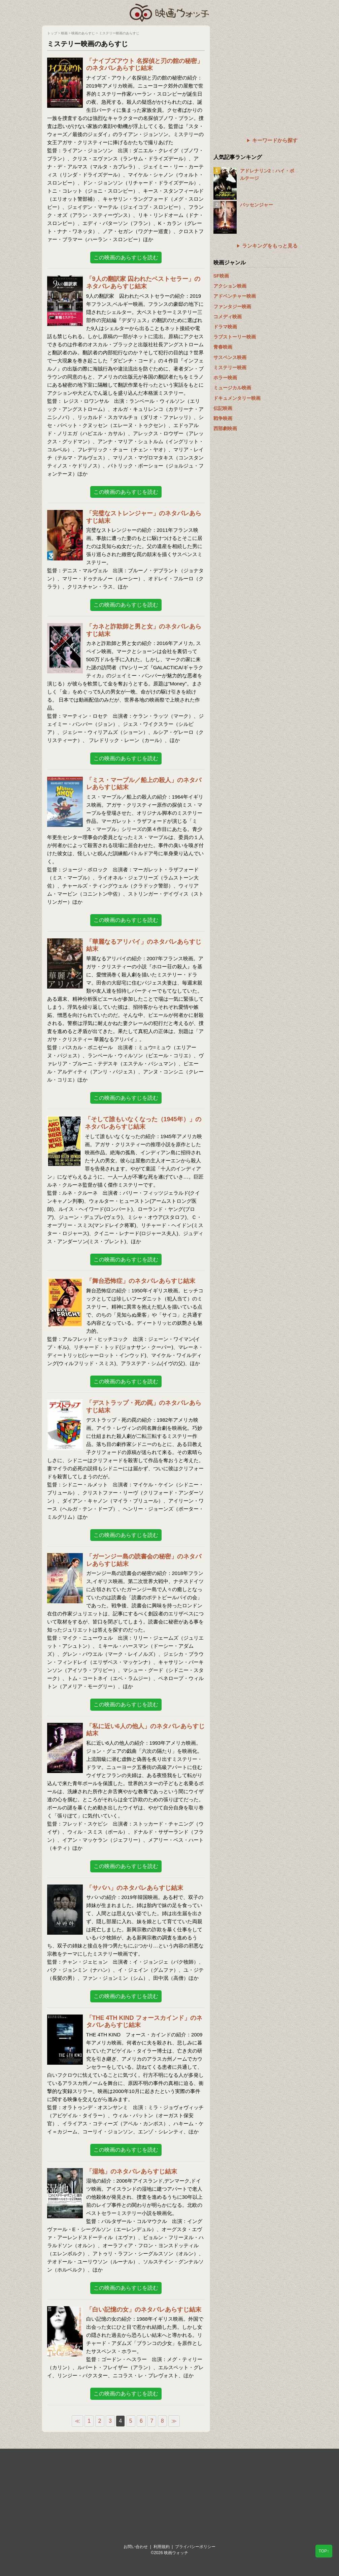 This screenshot has width=339, height=2576. Describe the element at coordinates (229, 286) in the screenshot. I see `アクション映画` at that location.